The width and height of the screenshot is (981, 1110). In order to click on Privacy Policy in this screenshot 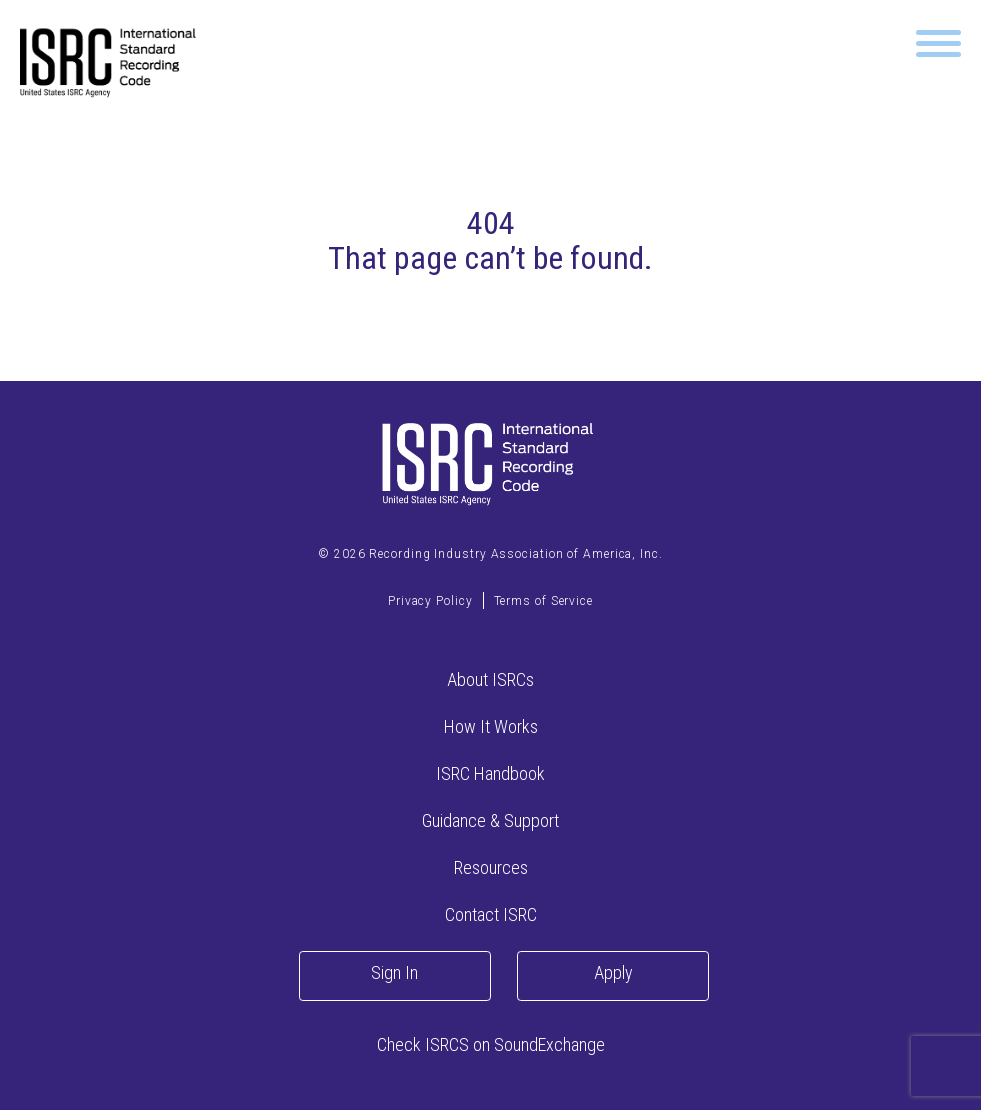, I will do `click(430, 601)`.